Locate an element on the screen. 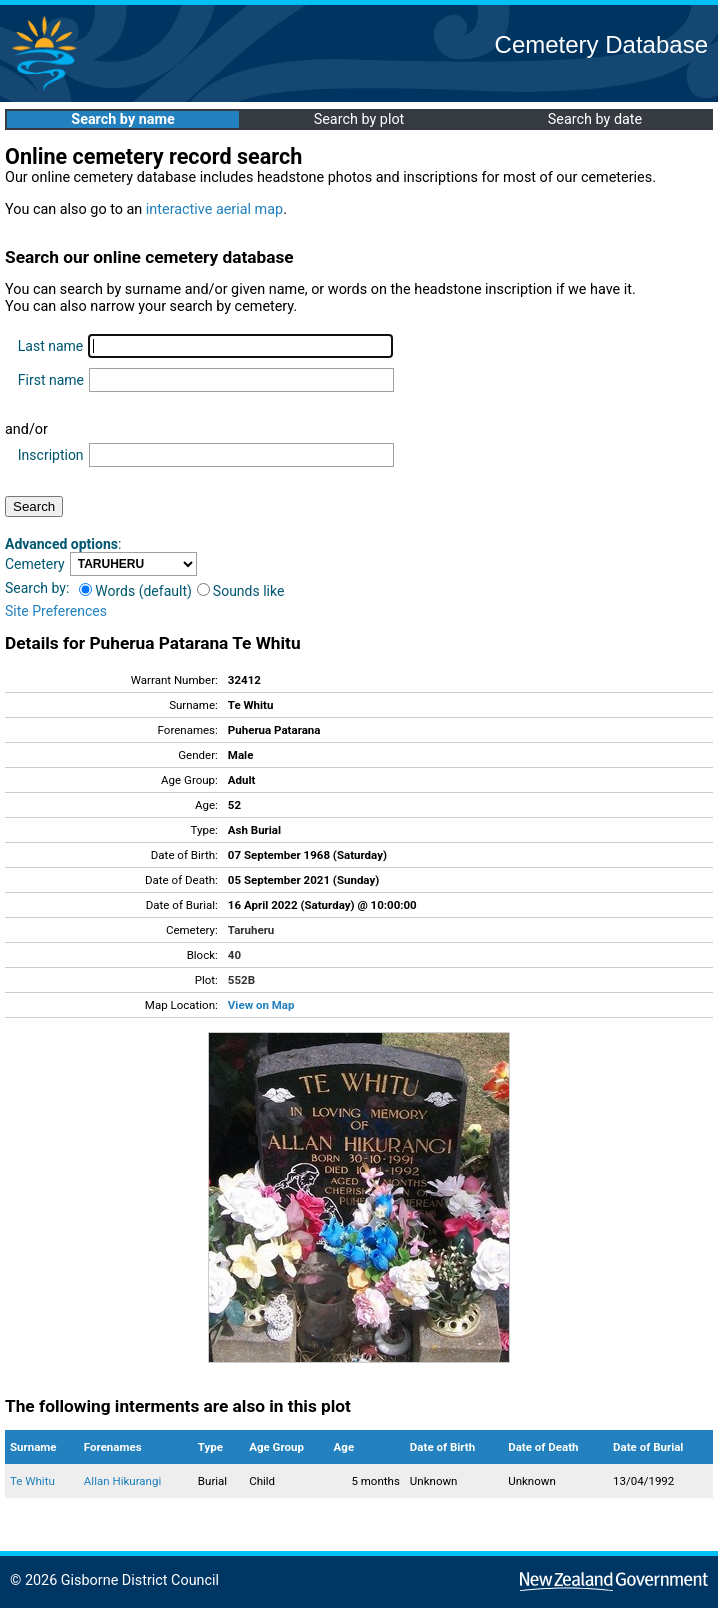  View on Map is located at coordinates (261, 1005).